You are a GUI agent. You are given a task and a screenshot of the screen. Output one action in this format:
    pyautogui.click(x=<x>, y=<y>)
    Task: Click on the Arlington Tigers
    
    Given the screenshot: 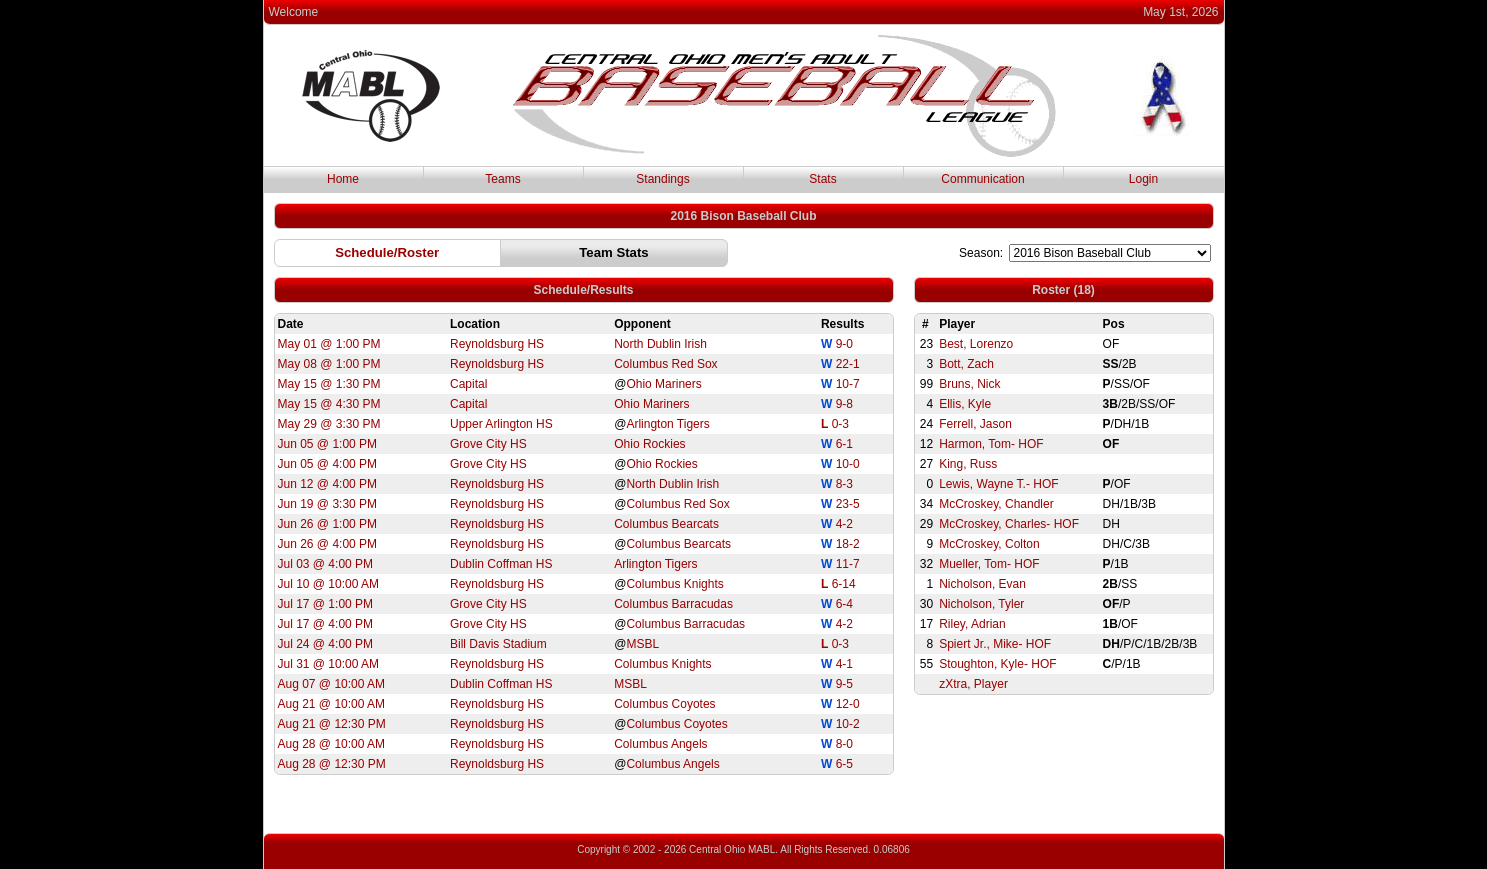 What is the action you would take?
    pyautogui.click(x=667, y=424)
    